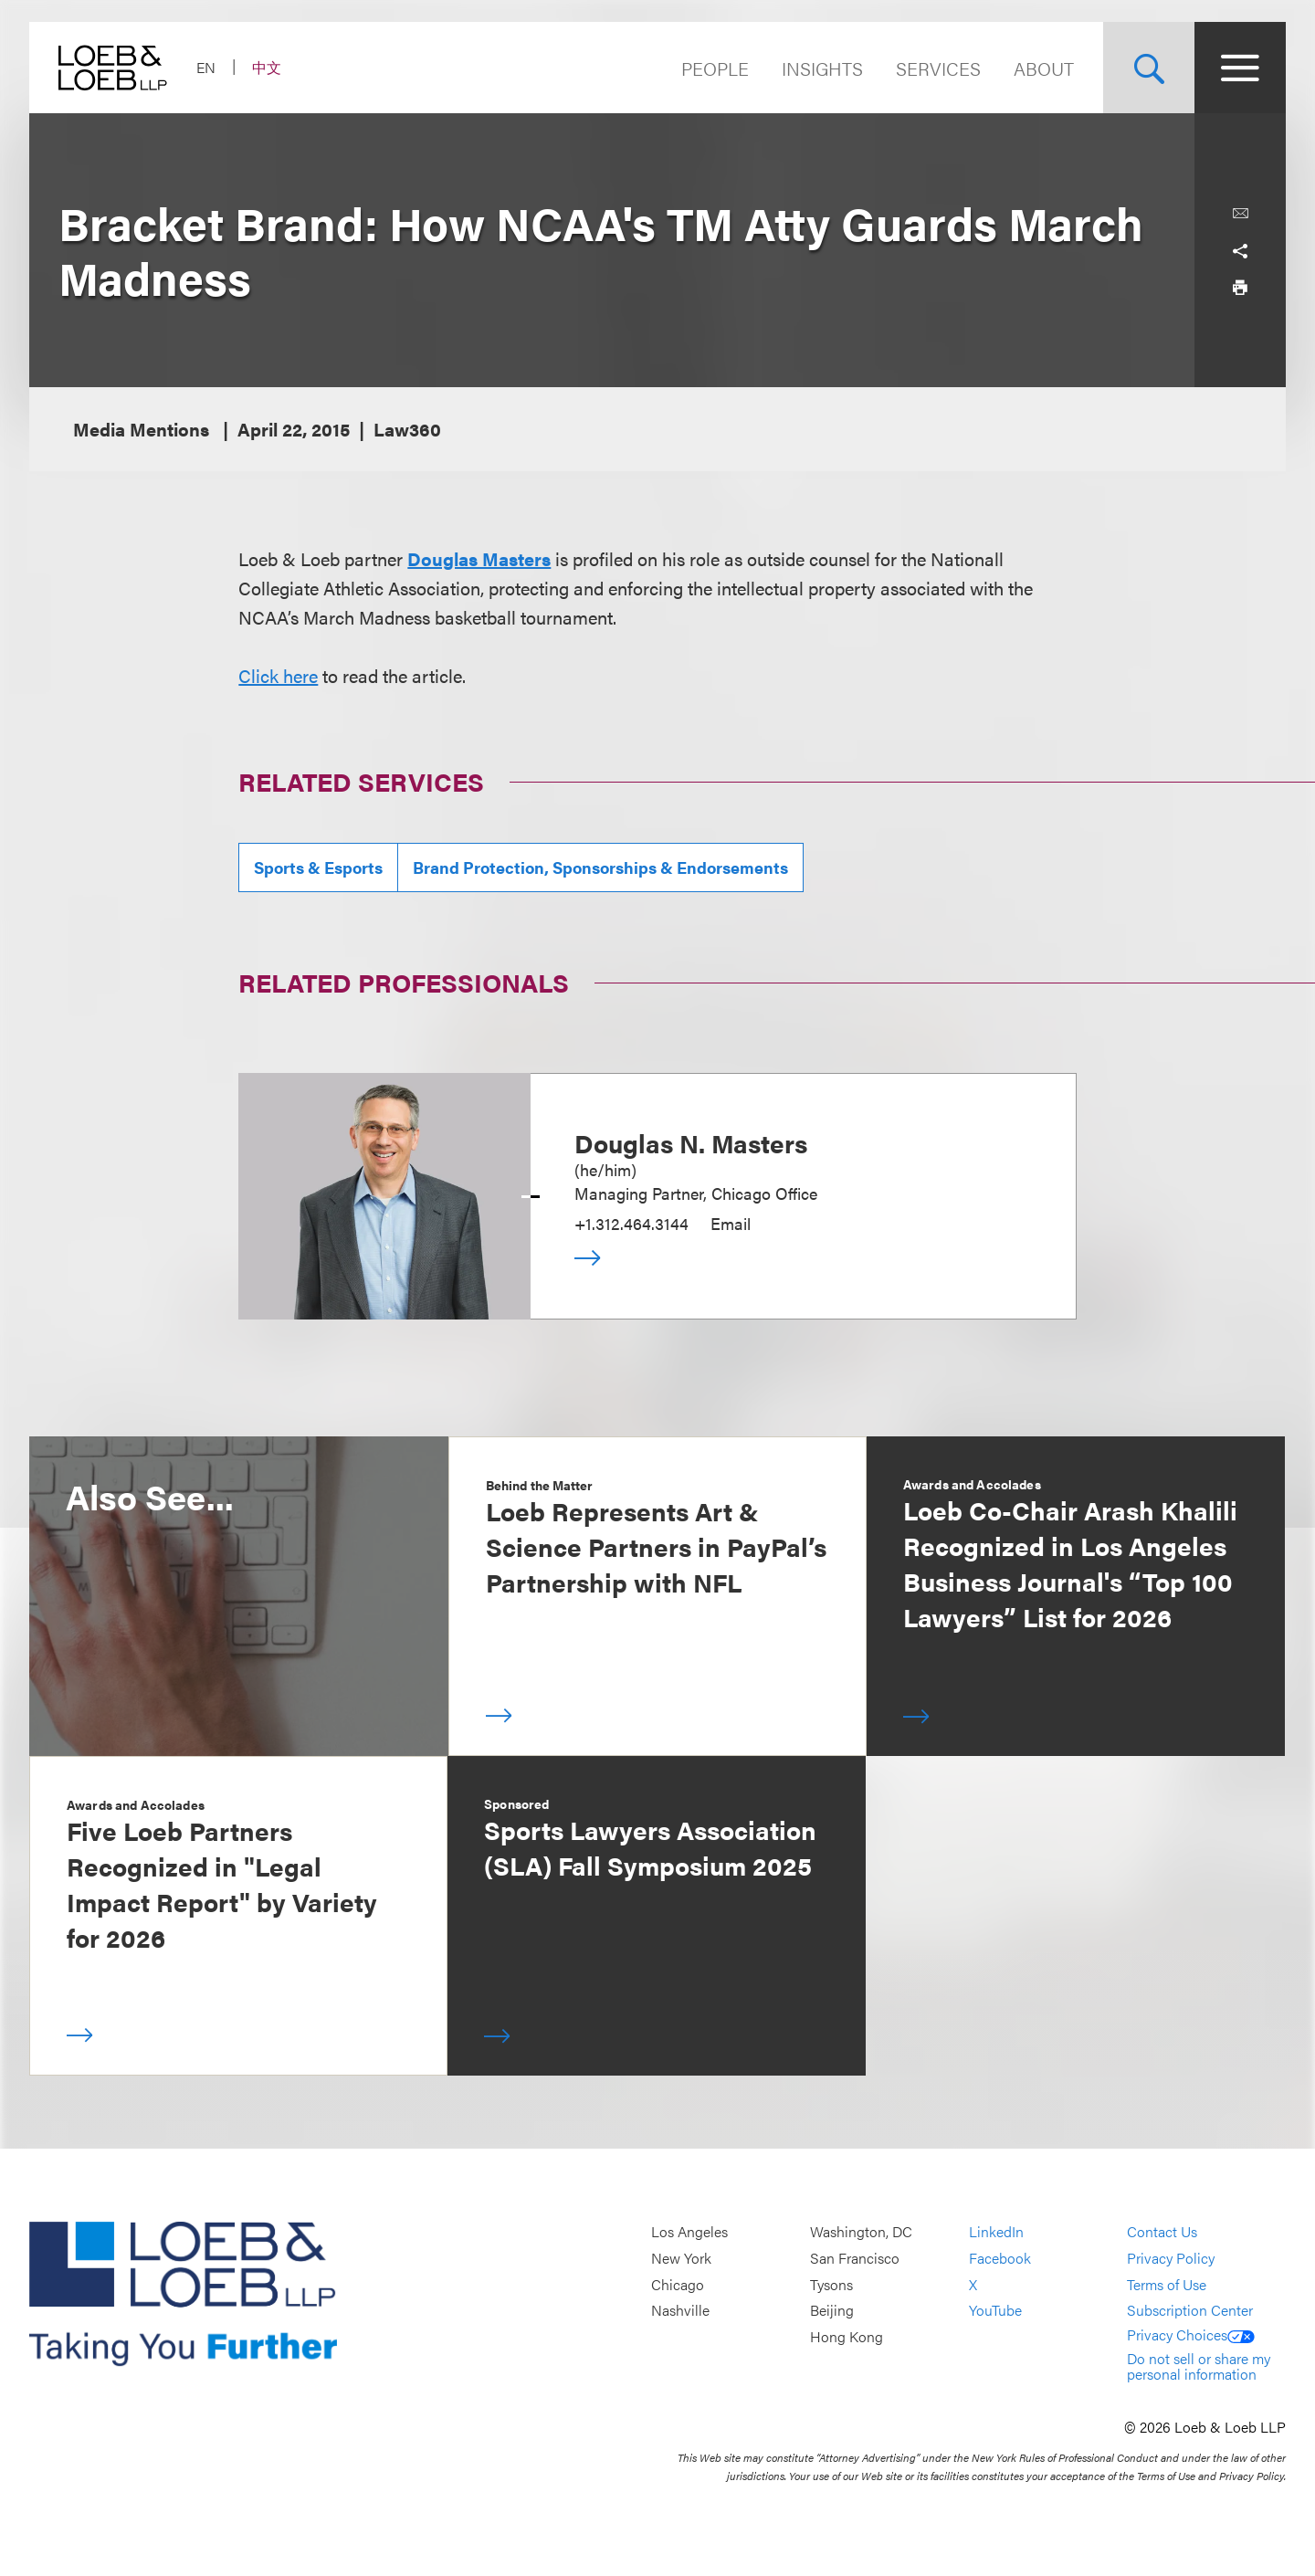 This screenshot has width=1315, height=2576. Describe the element at coordinates (1148, 67) in the screenshot. I see `[Site Search Toggle]` at that location.